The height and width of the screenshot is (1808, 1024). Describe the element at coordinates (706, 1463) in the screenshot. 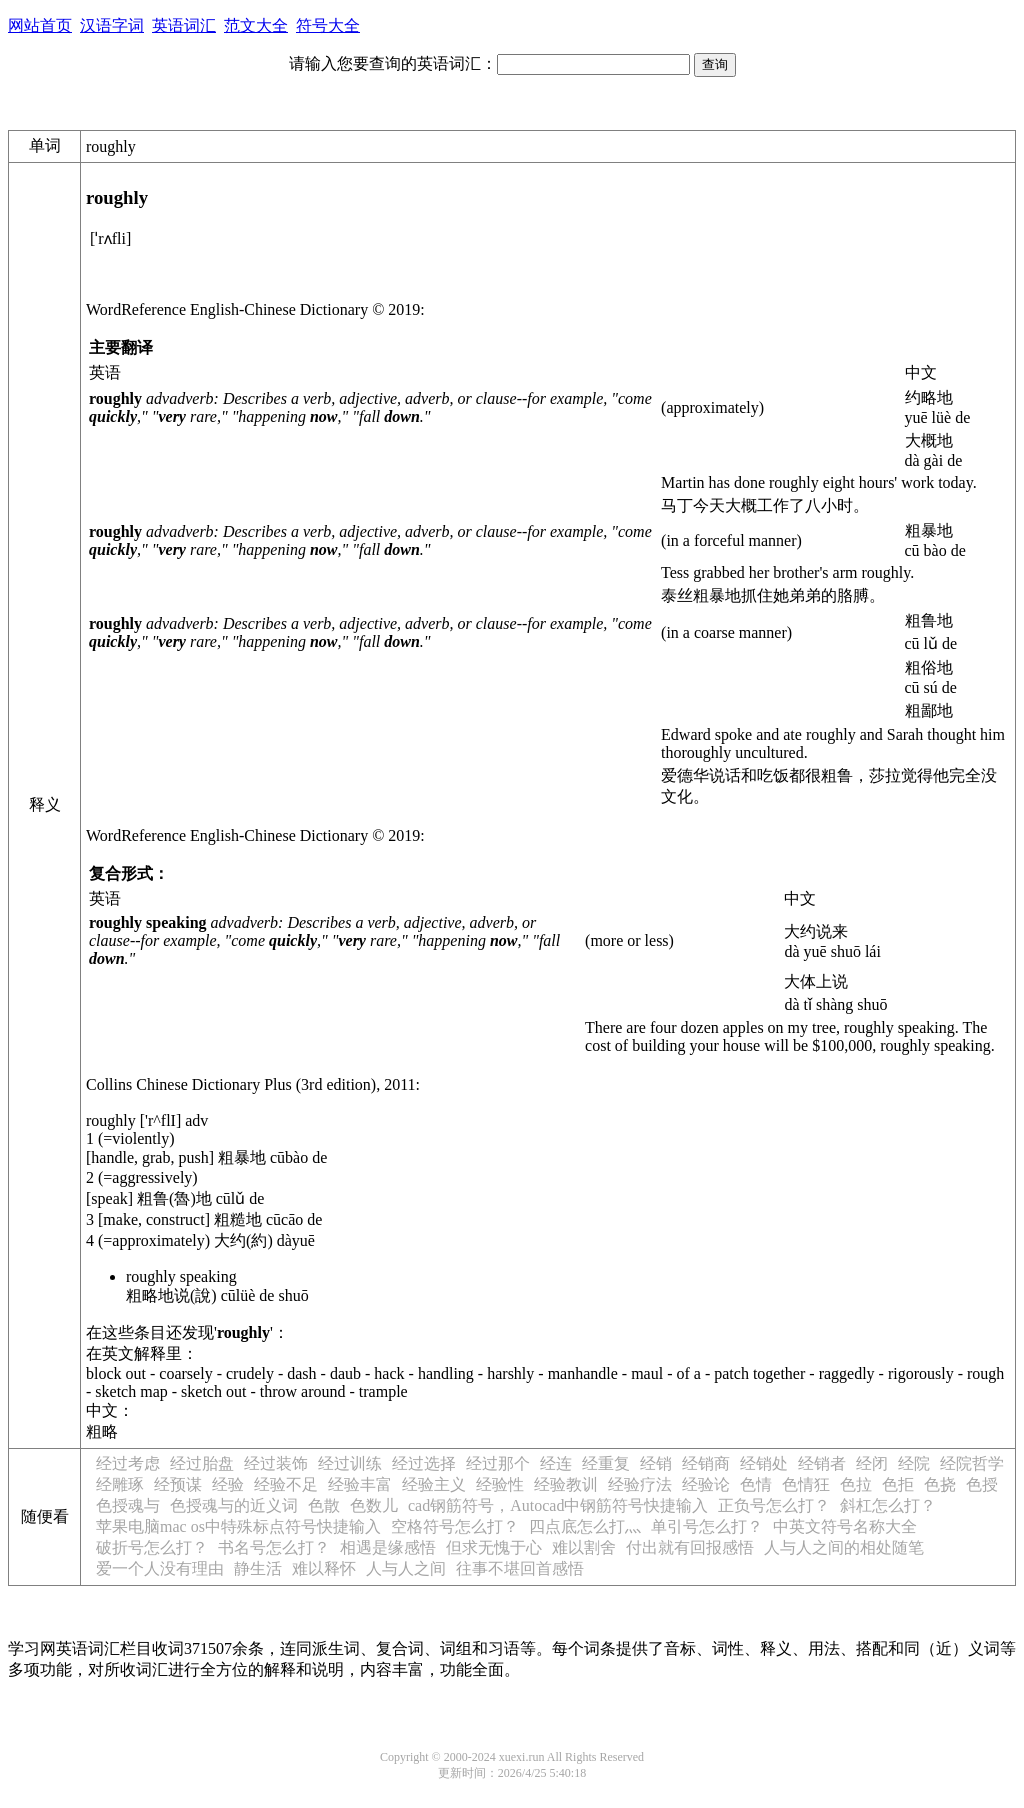

I see `经销商` at that location.